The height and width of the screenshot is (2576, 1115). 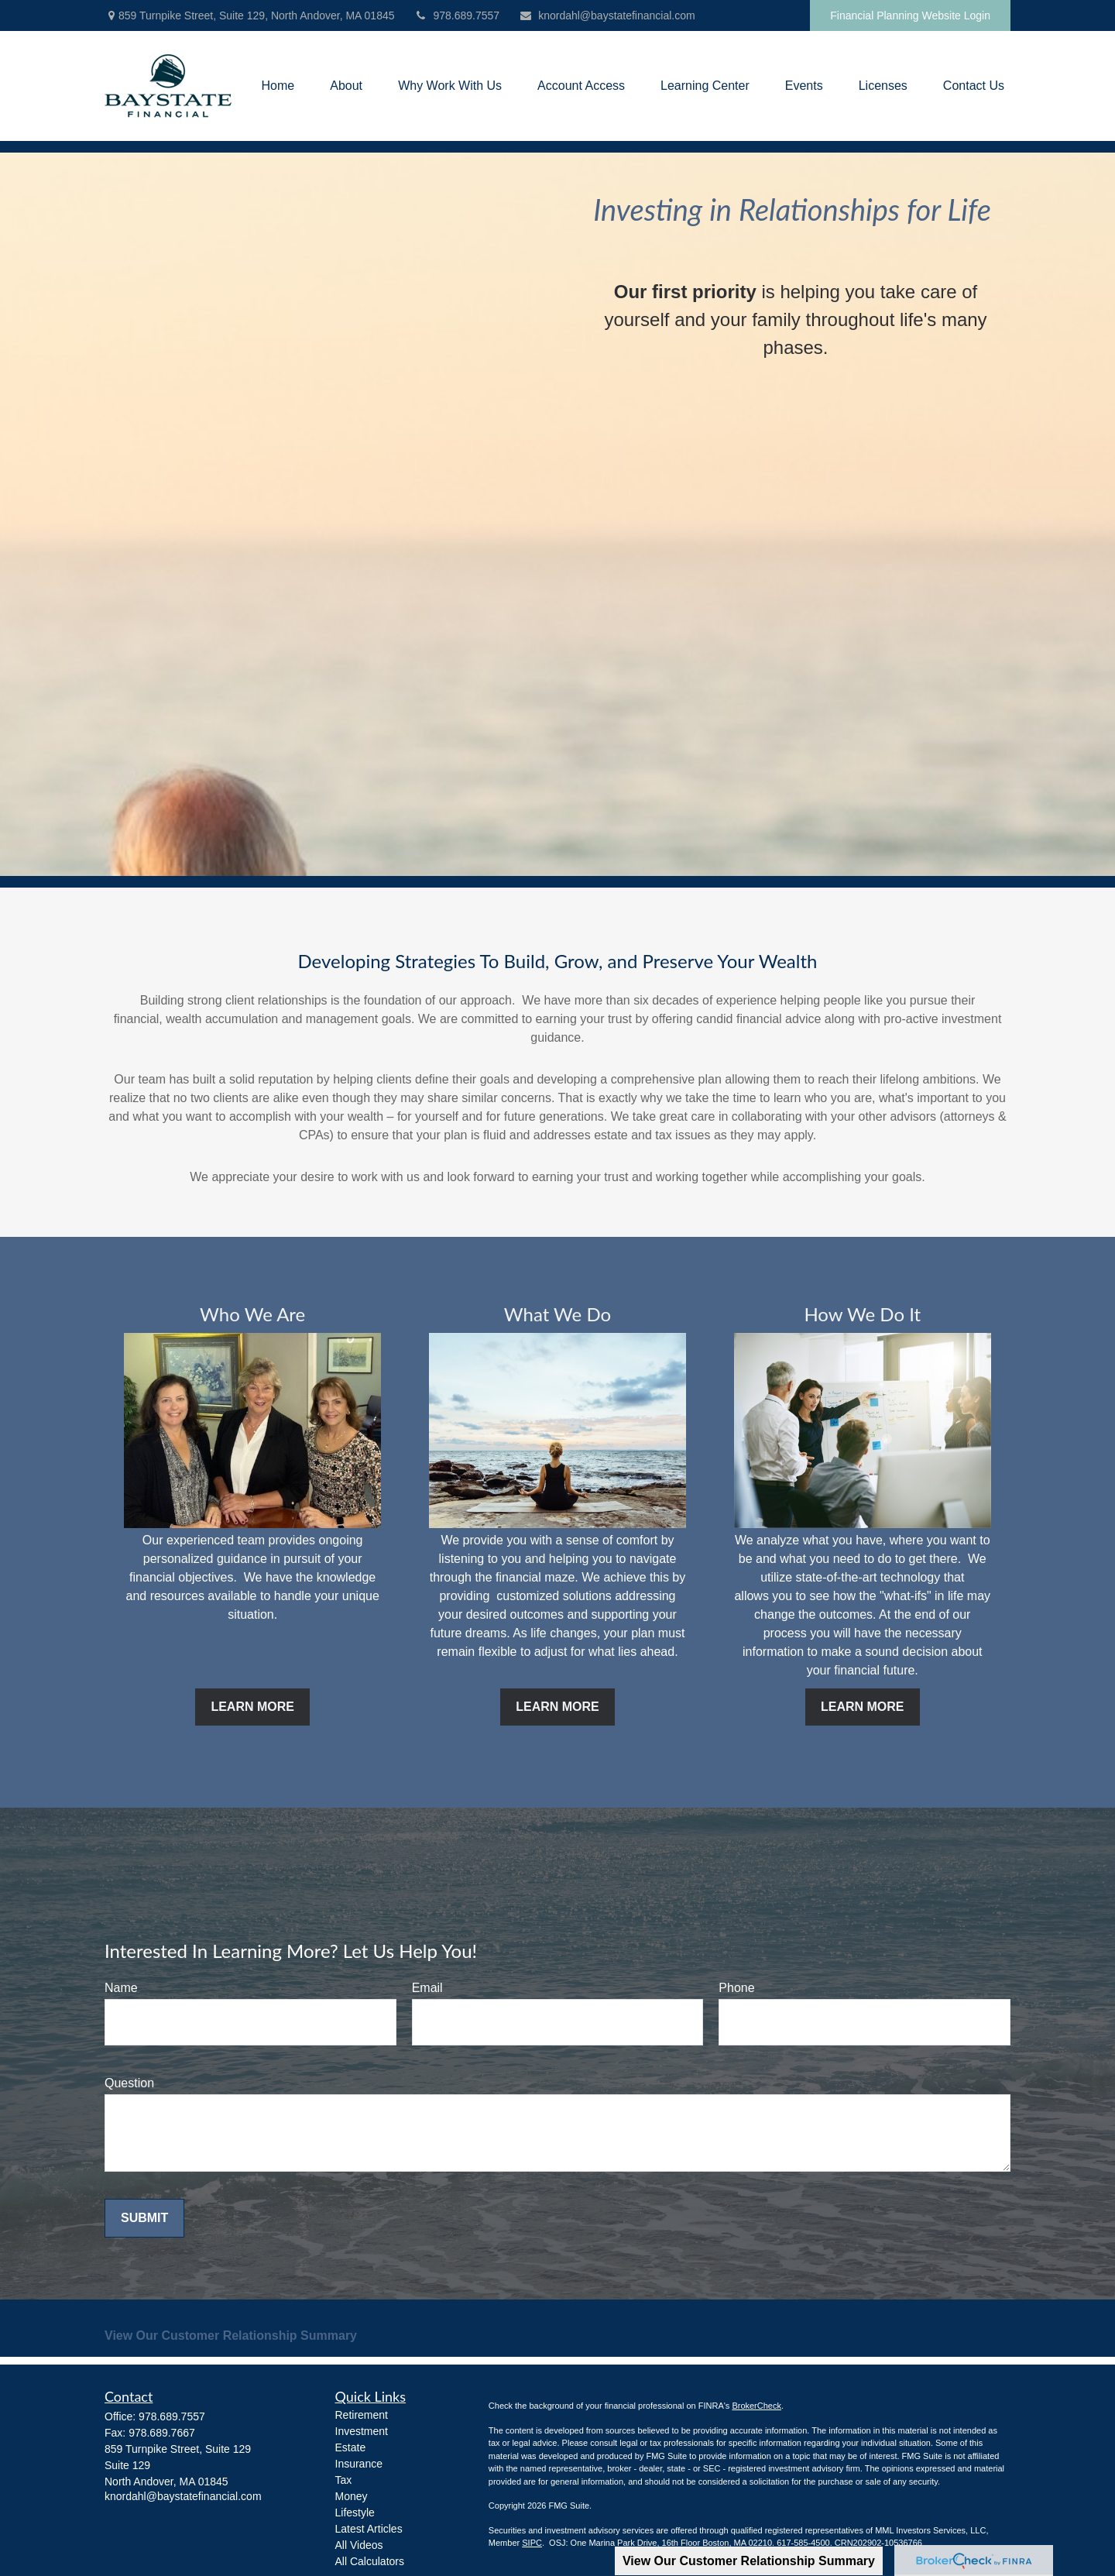 I want to click on knordahl@baystatefinancial.com, so click(x=607, y=15).